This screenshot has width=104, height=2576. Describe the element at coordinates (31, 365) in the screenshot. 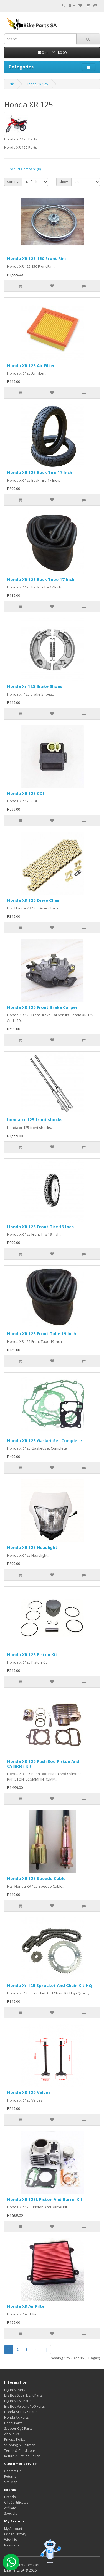

I see `Honda XR 125 Air Filter` at that location.